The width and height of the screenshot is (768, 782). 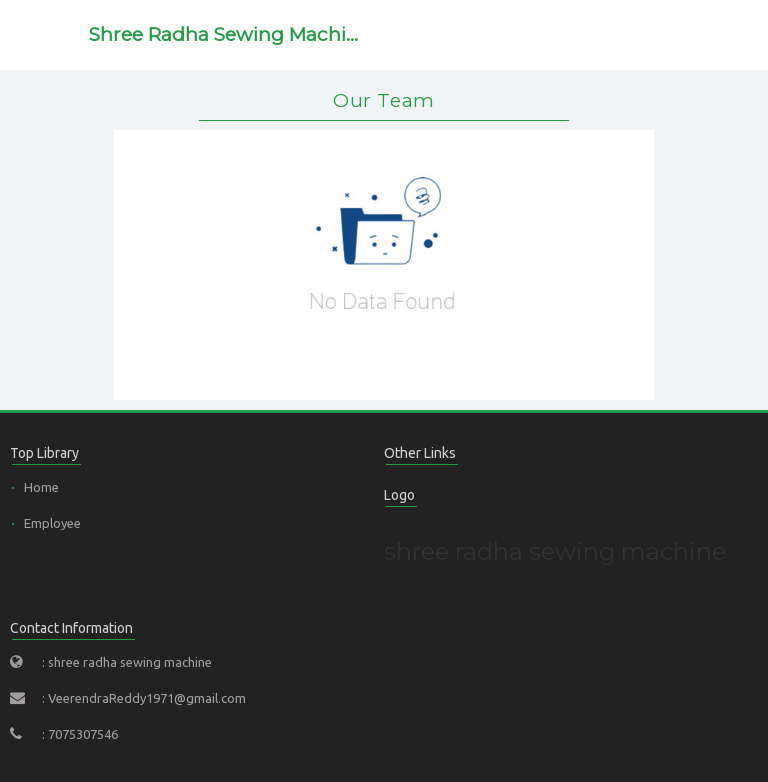 What do you see at coordinates (144, 698) in the screenshot?
I see `: VeerendraReddy1971@gmail.com` at bounding box center [144, 698].